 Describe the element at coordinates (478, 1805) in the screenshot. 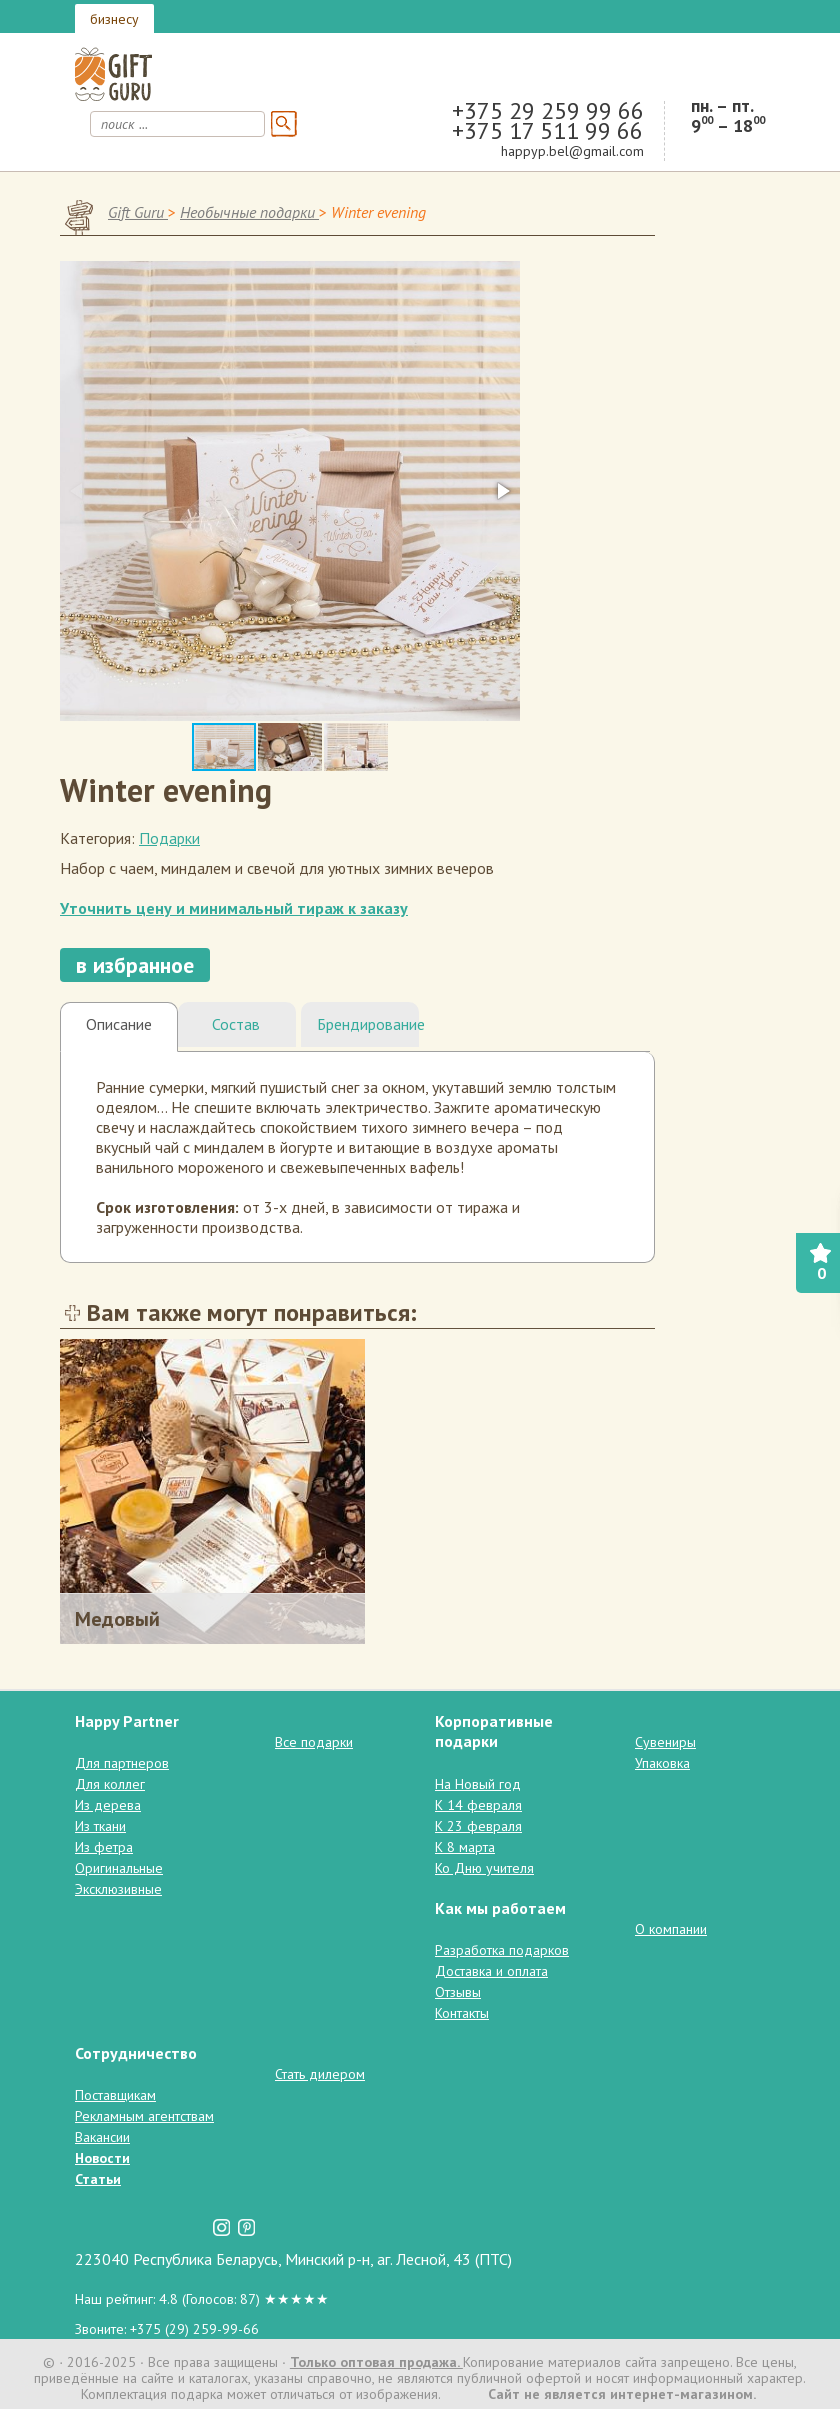

I see `К 14 февраля` at that location.